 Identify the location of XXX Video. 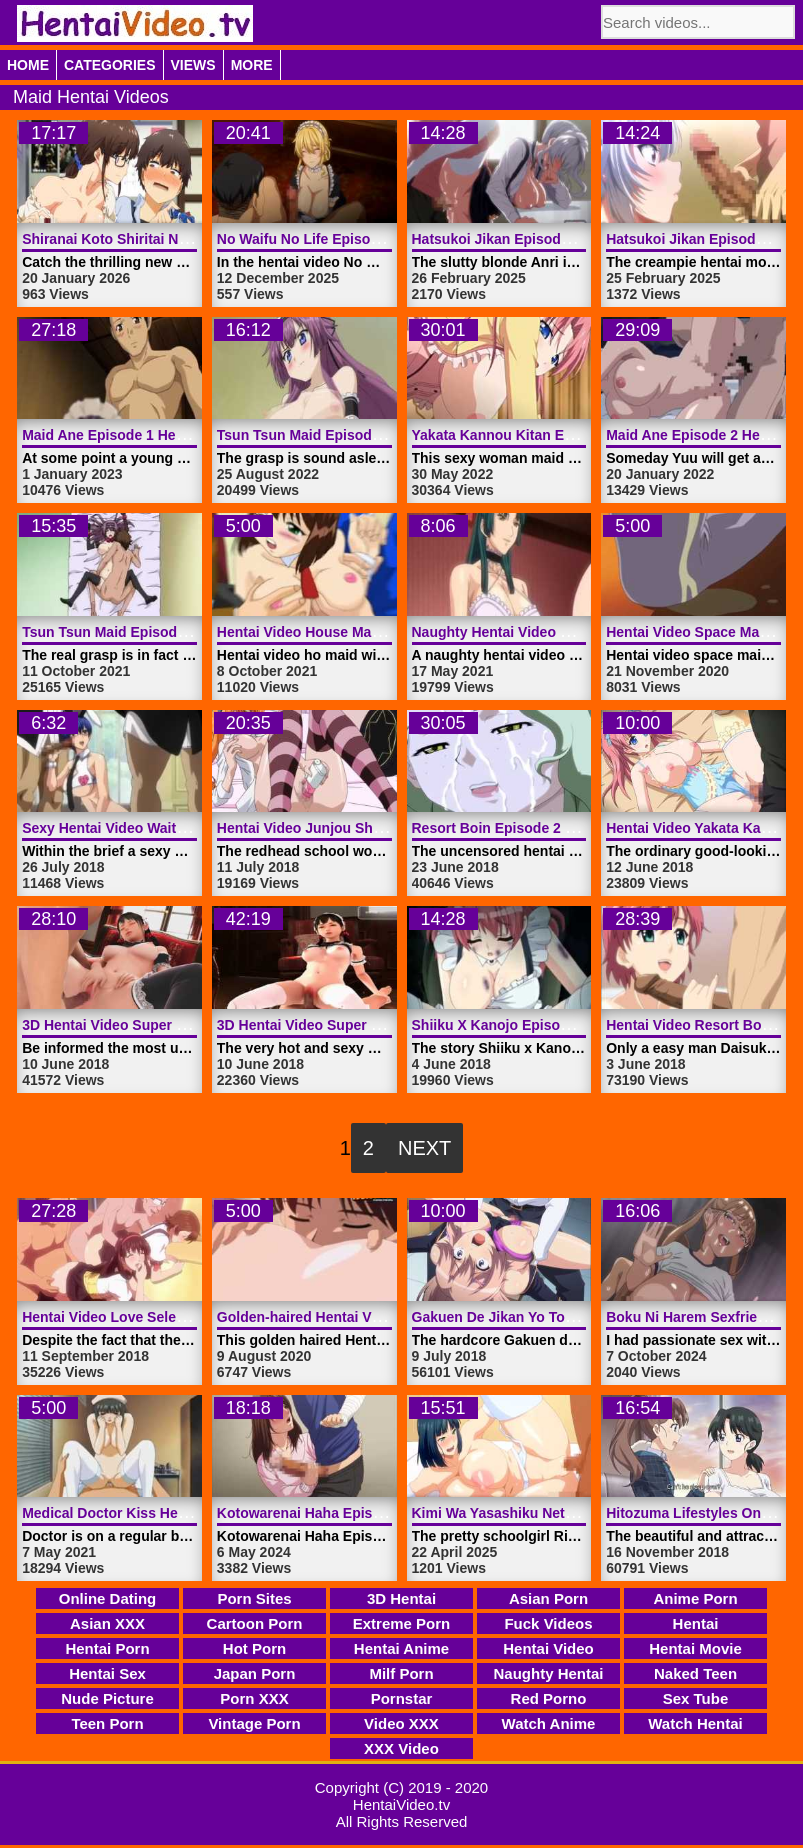
(401, 1748).